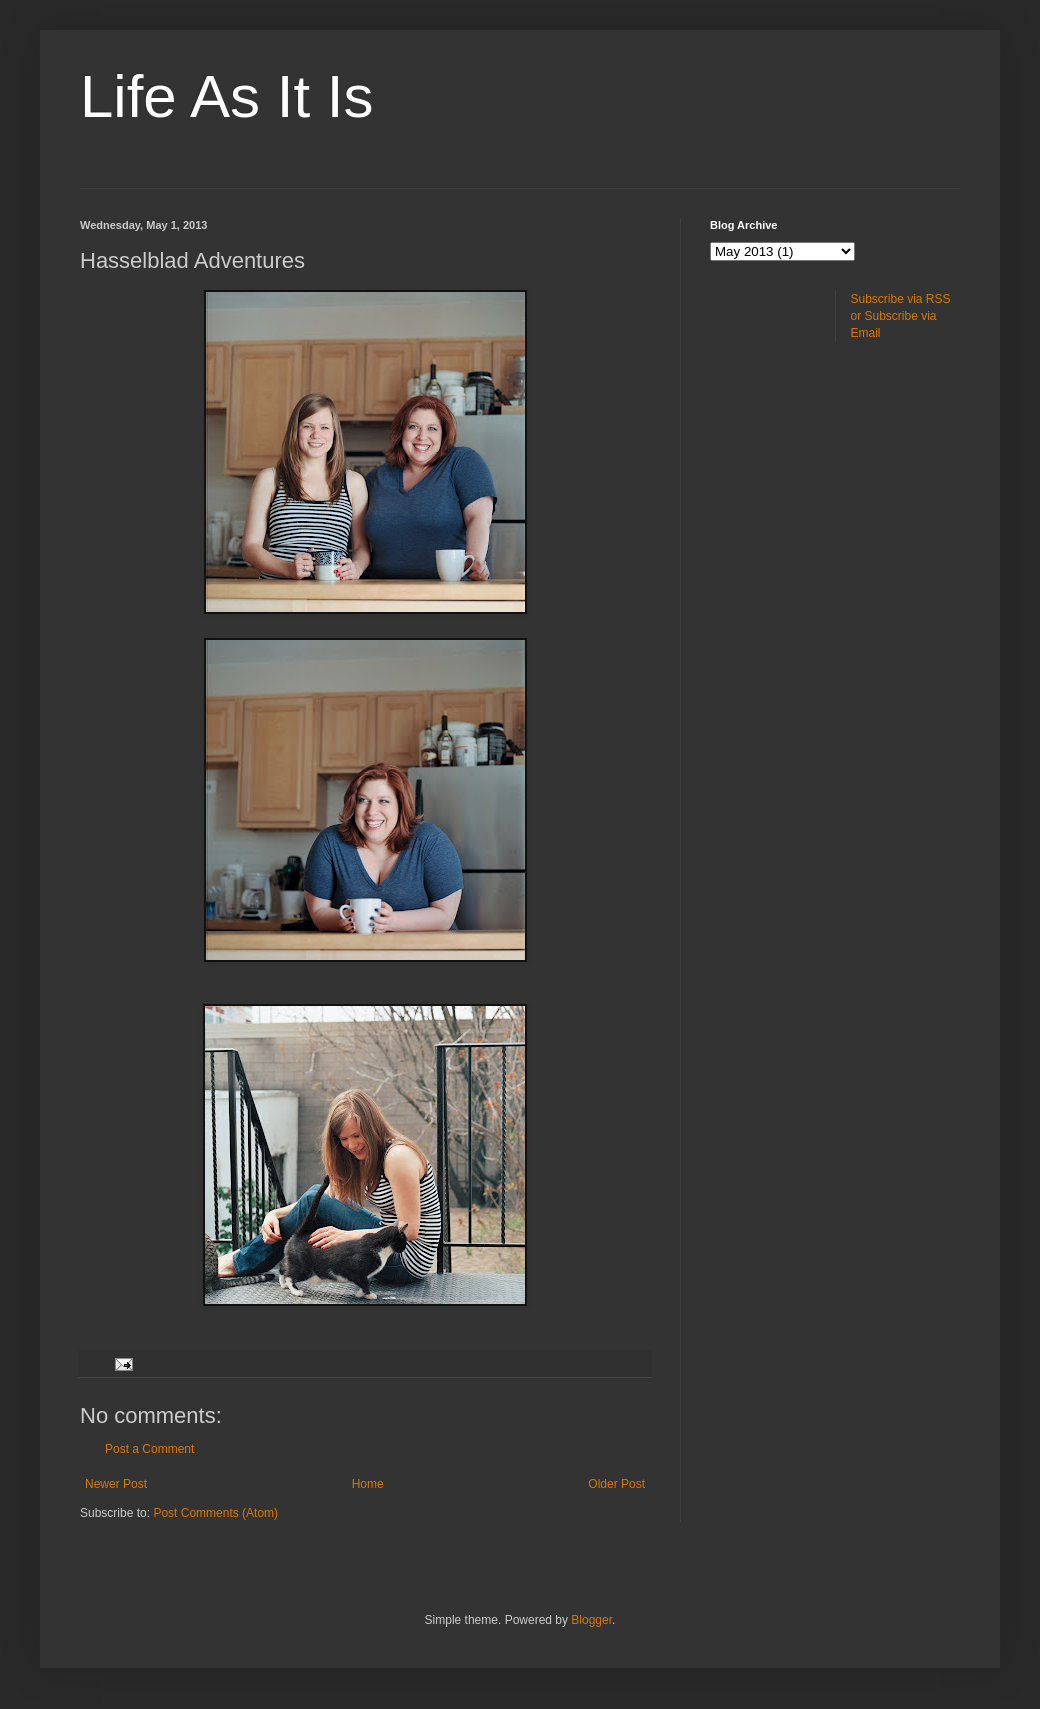 The image size is (1040, 1709). I want to click on Blogger, so click(591, 1620).